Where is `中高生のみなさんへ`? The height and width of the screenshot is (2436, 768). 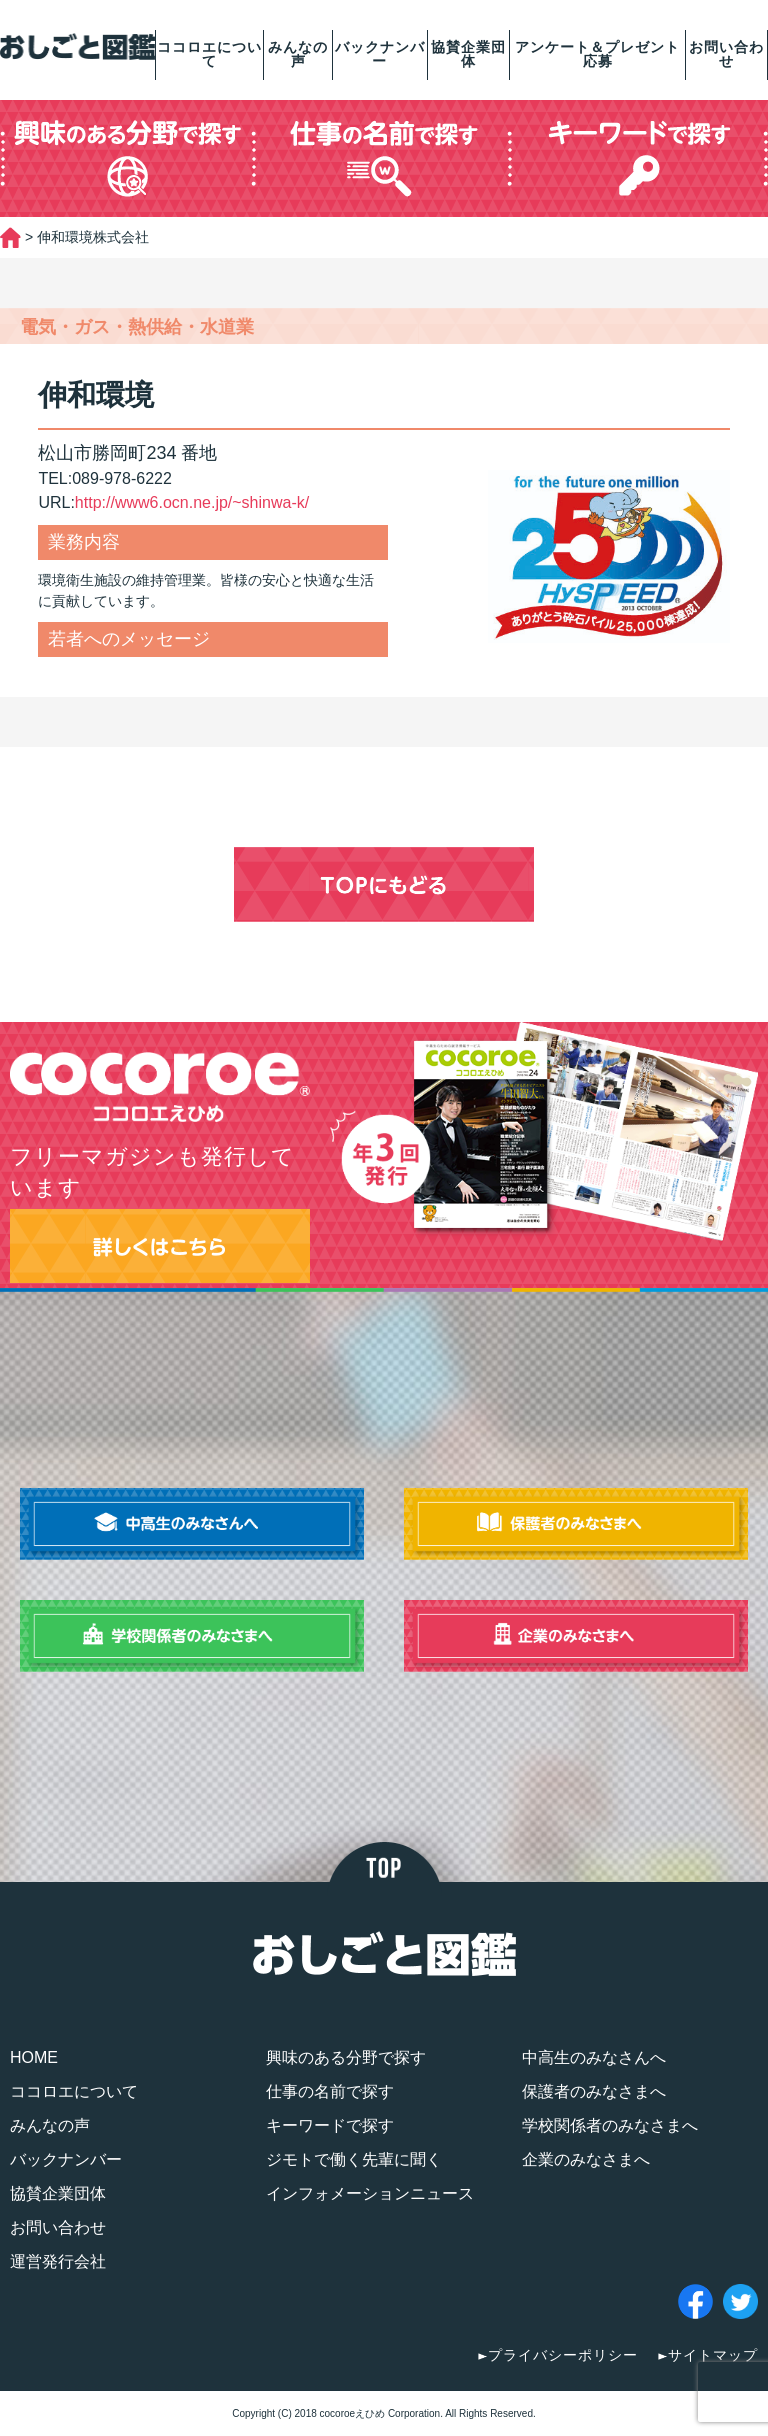 中高生のみなさんへ is located at coordinates (594, 2057).